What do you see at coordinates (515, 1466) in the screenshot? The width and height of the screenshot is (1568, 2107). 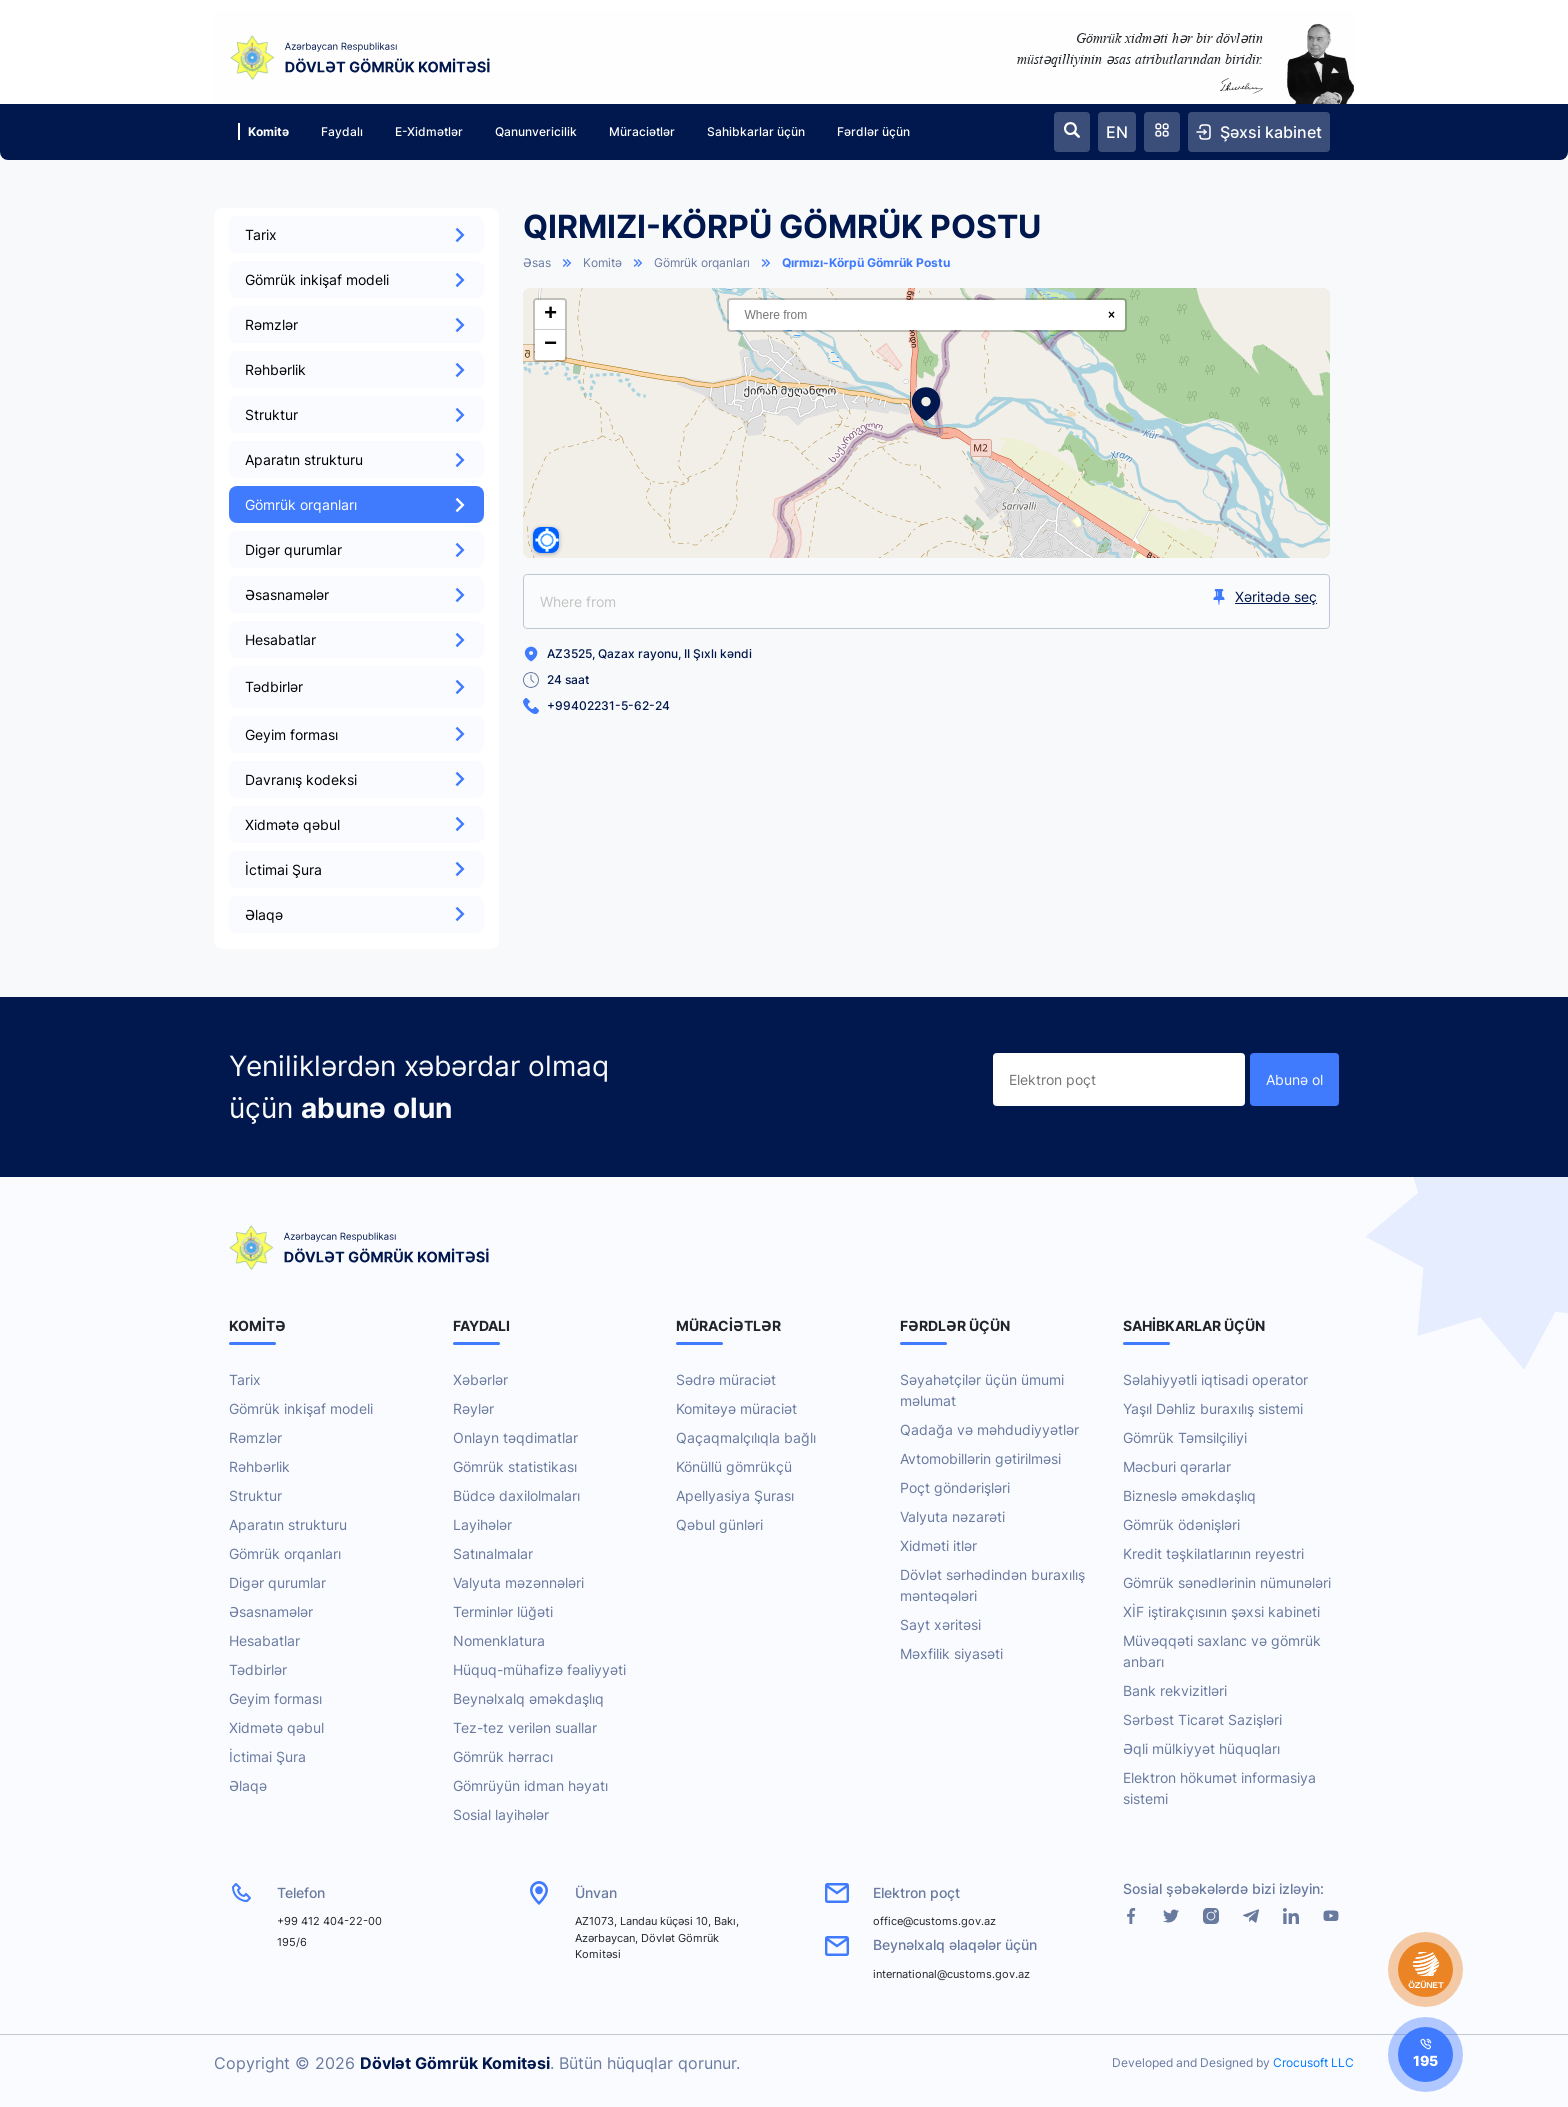 I see `Gömrük statistikası` at bounding box center [515, 1466].